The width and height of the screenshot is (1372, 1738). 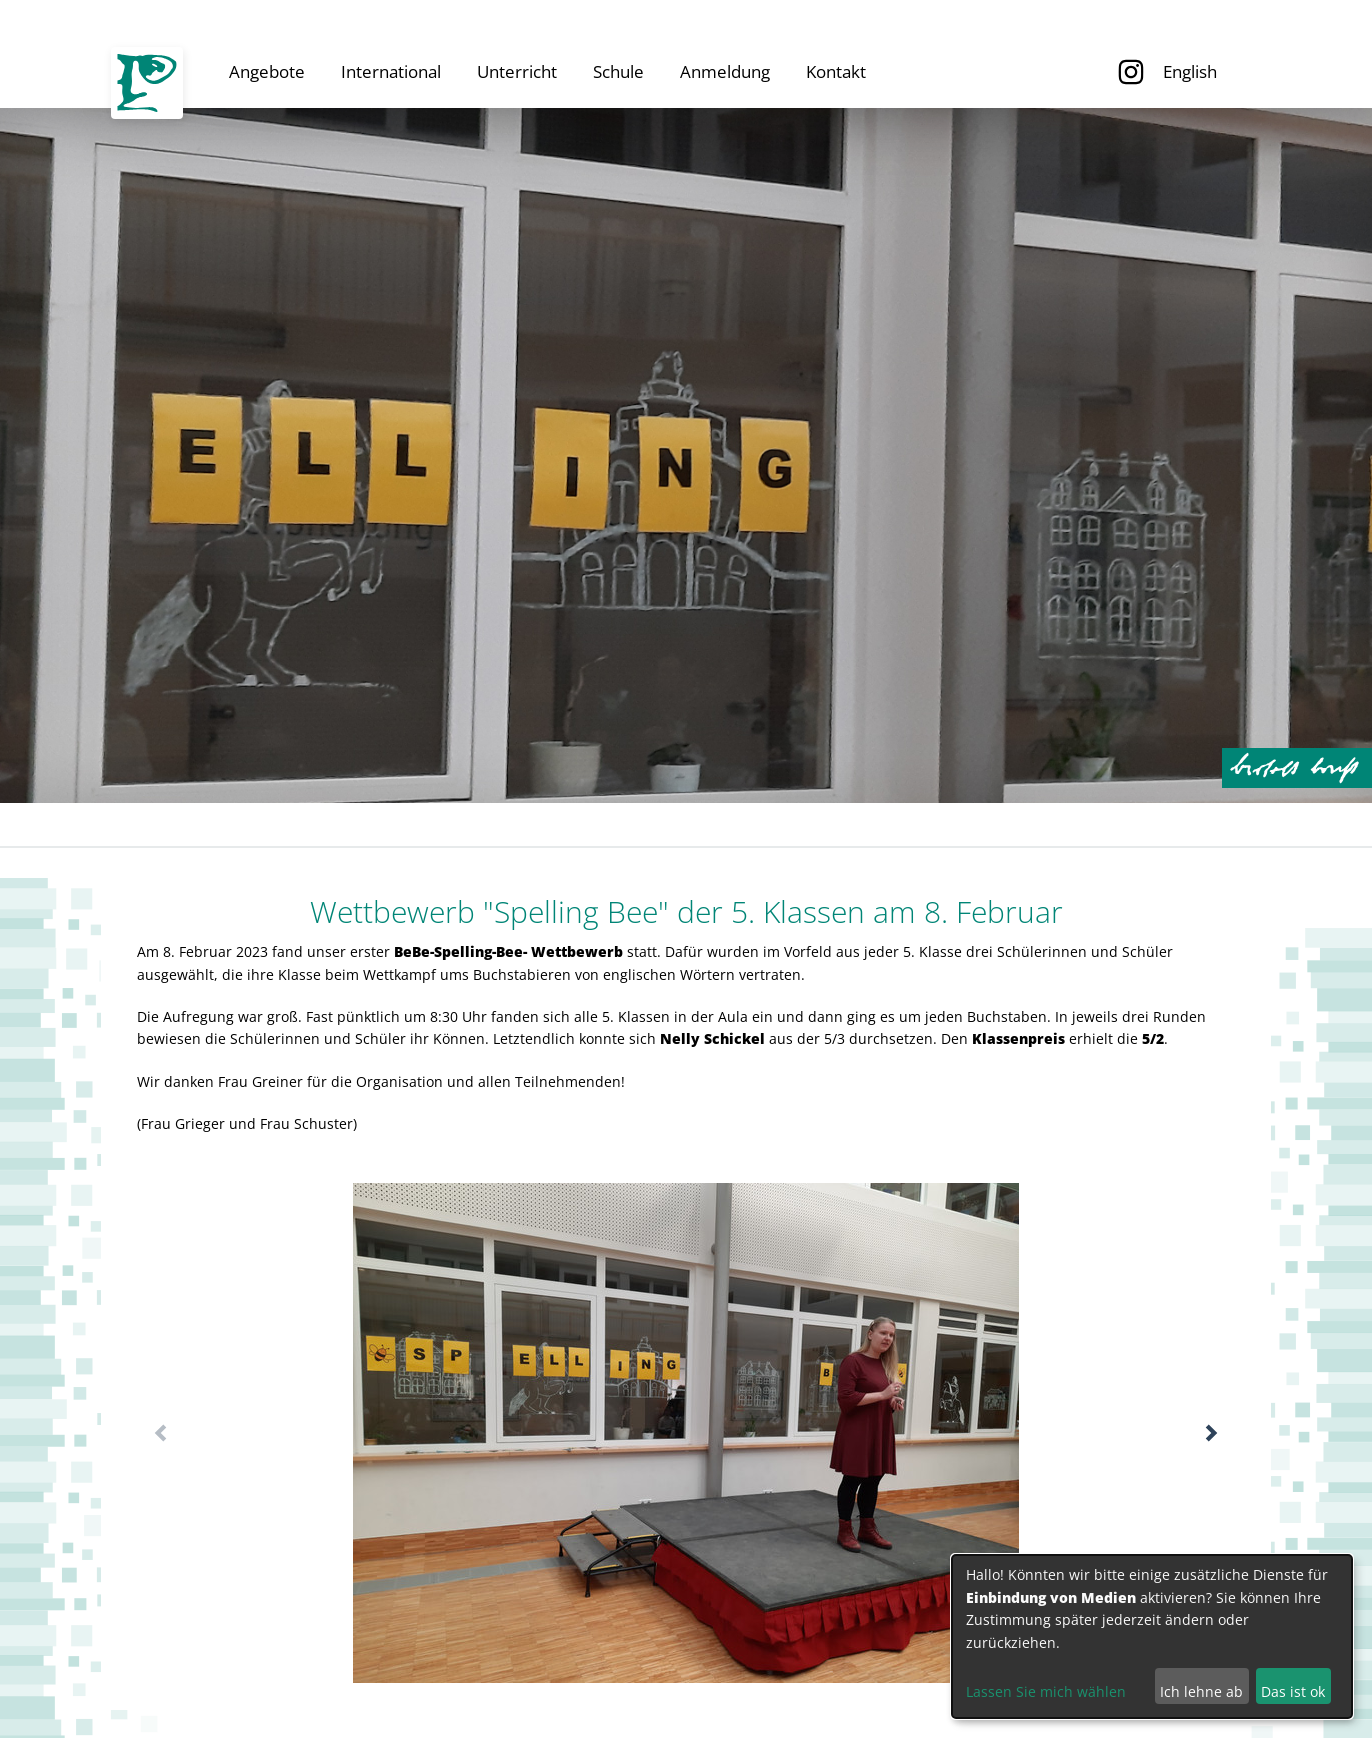 What do you see at coordinates (1201, 1691) in the screenshot?
I see `Ich lehne ab` at bounding box center [1201, 1691].